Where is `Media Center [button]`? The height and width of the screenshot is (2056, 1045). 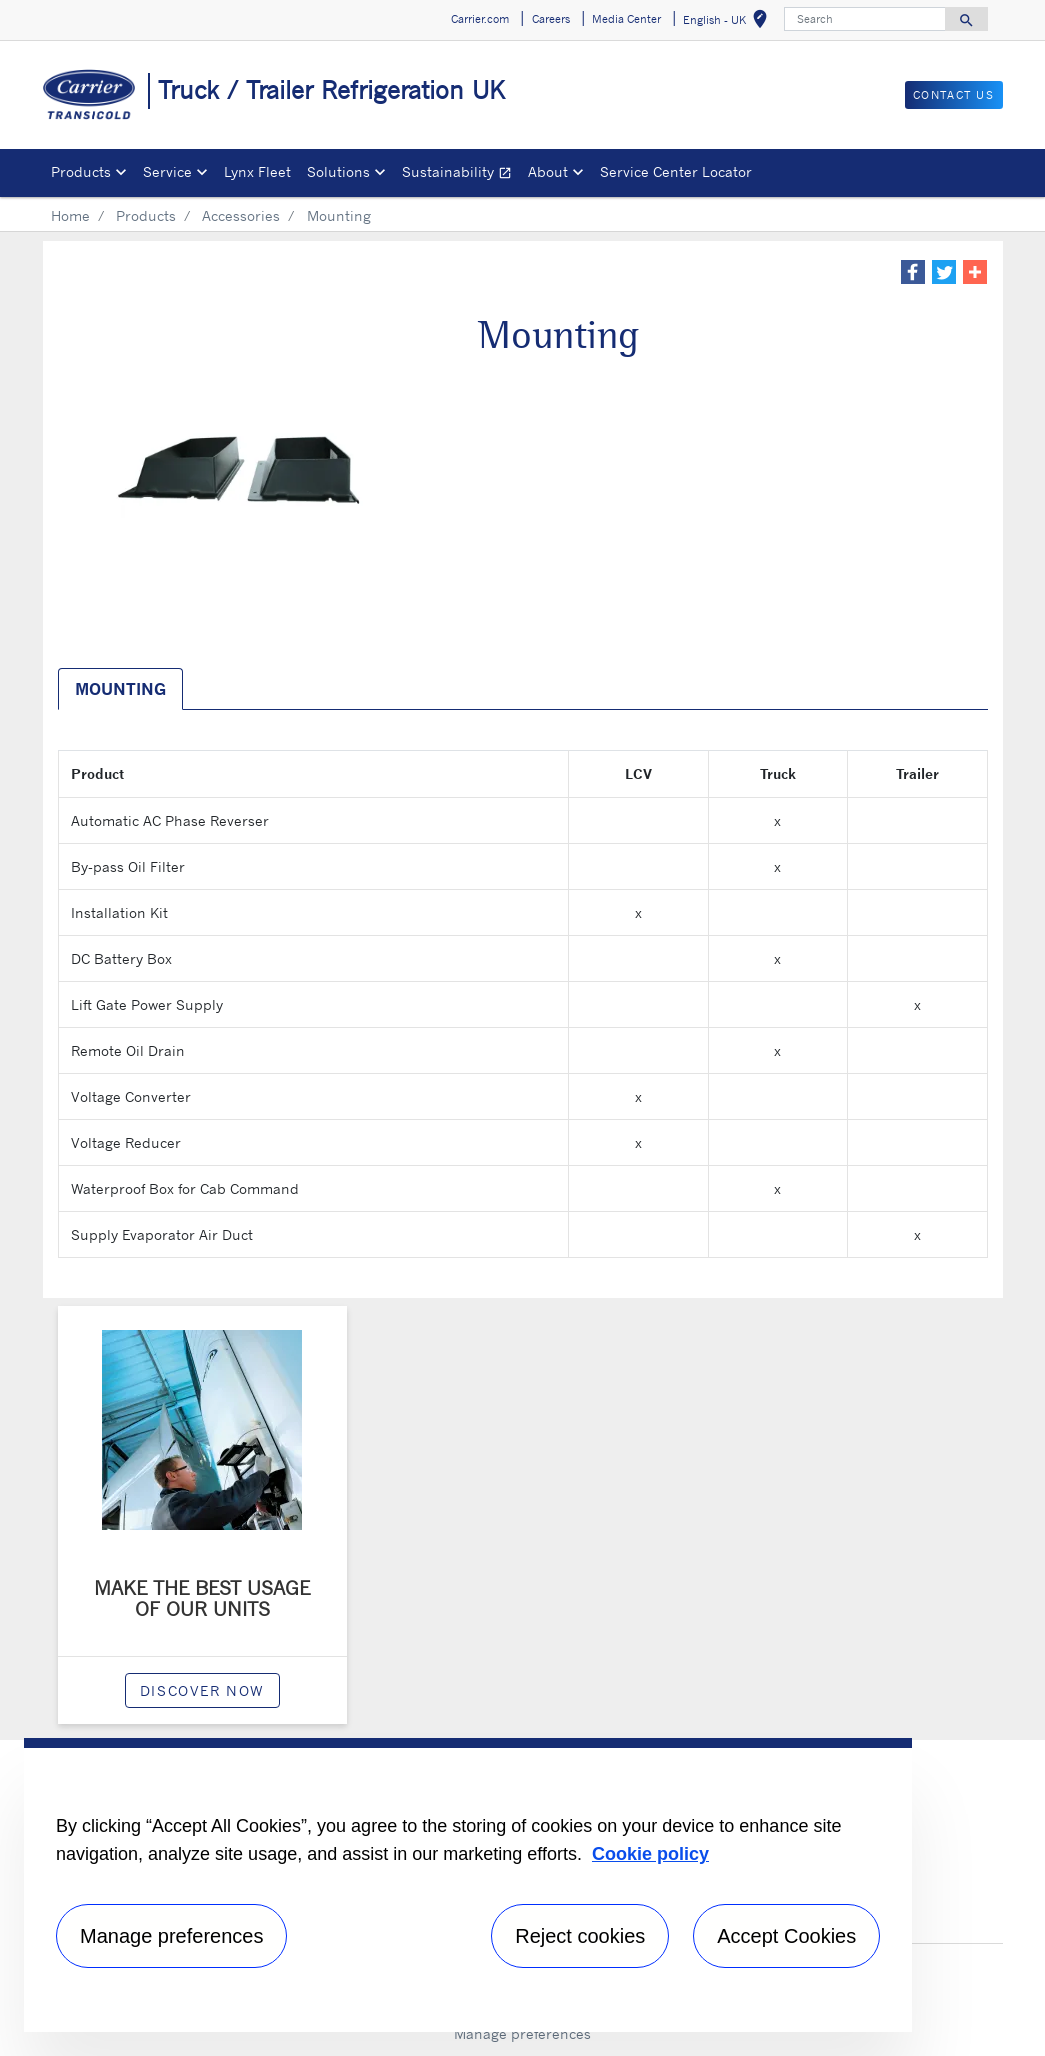
Media Center [button] is located at coordinates (626, 19).